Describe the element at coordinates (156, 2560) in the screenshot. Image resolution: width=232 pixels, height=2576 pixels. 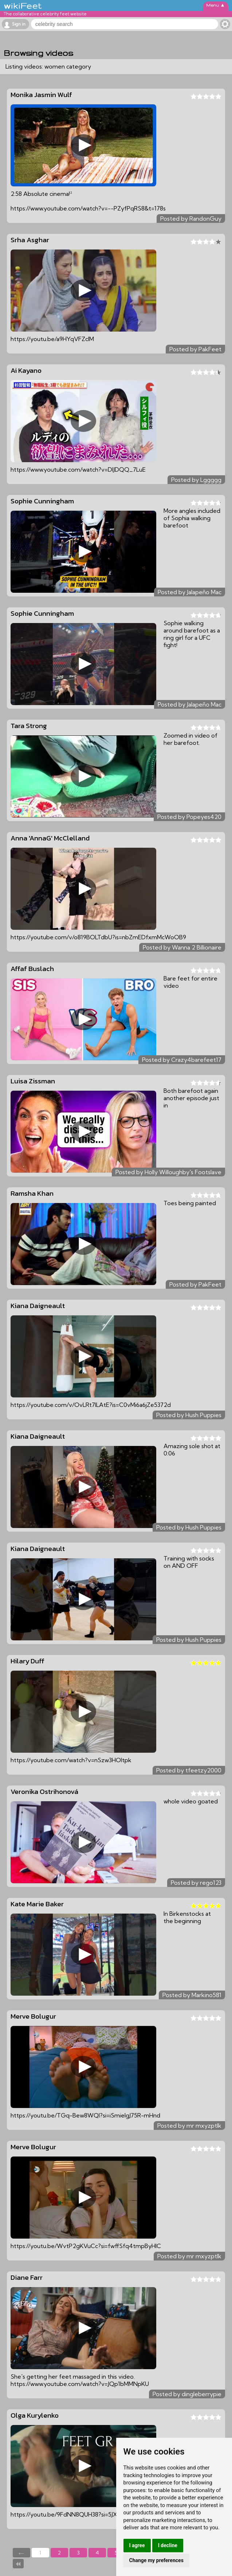
I see `Change my preferences [button]` at that location.